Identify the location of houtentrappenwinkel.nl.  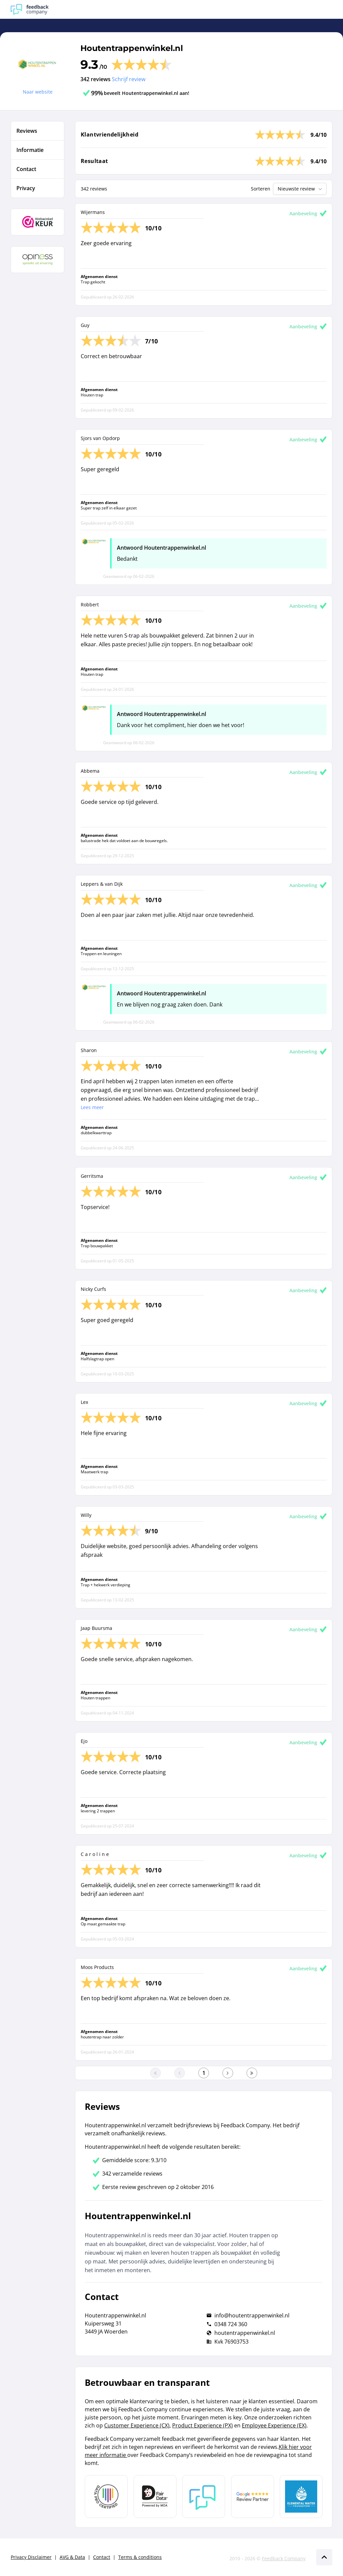
(244, 2333).